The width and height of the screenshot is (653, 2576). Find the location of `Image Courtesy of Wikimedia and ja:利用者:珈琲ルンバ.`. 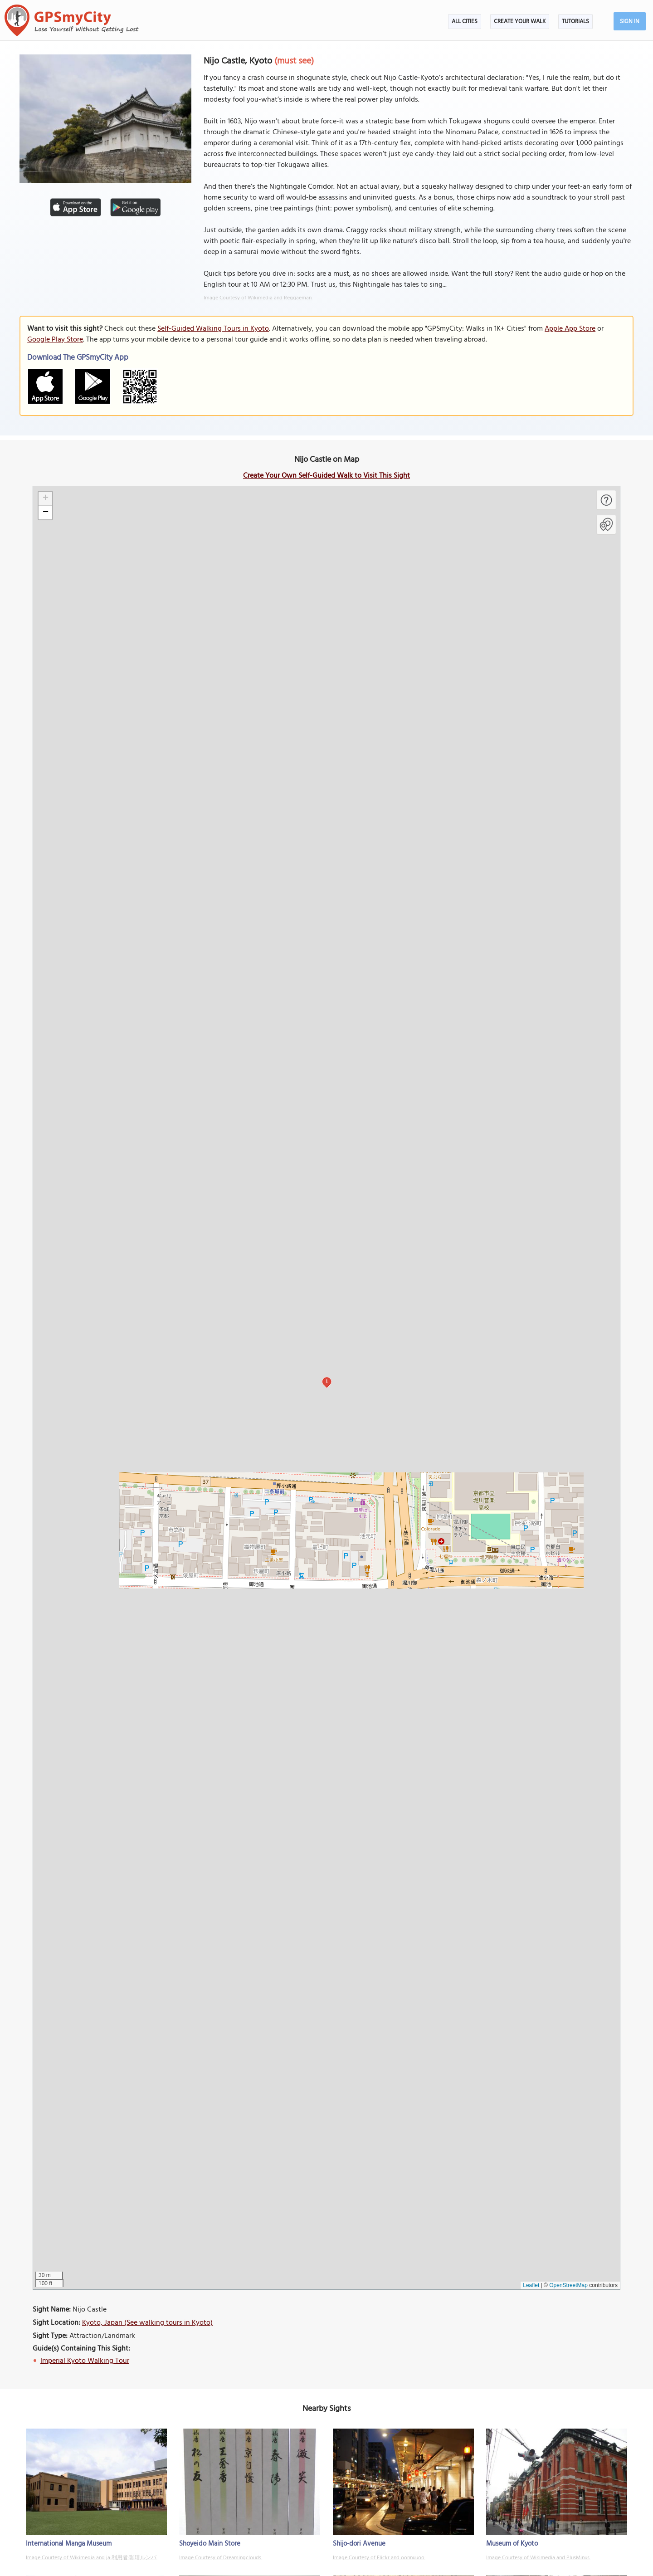

Image Courtesy of Wikimedia and ja:利用者:珈琲ルンバ. is located at coordinates (91, 2557).